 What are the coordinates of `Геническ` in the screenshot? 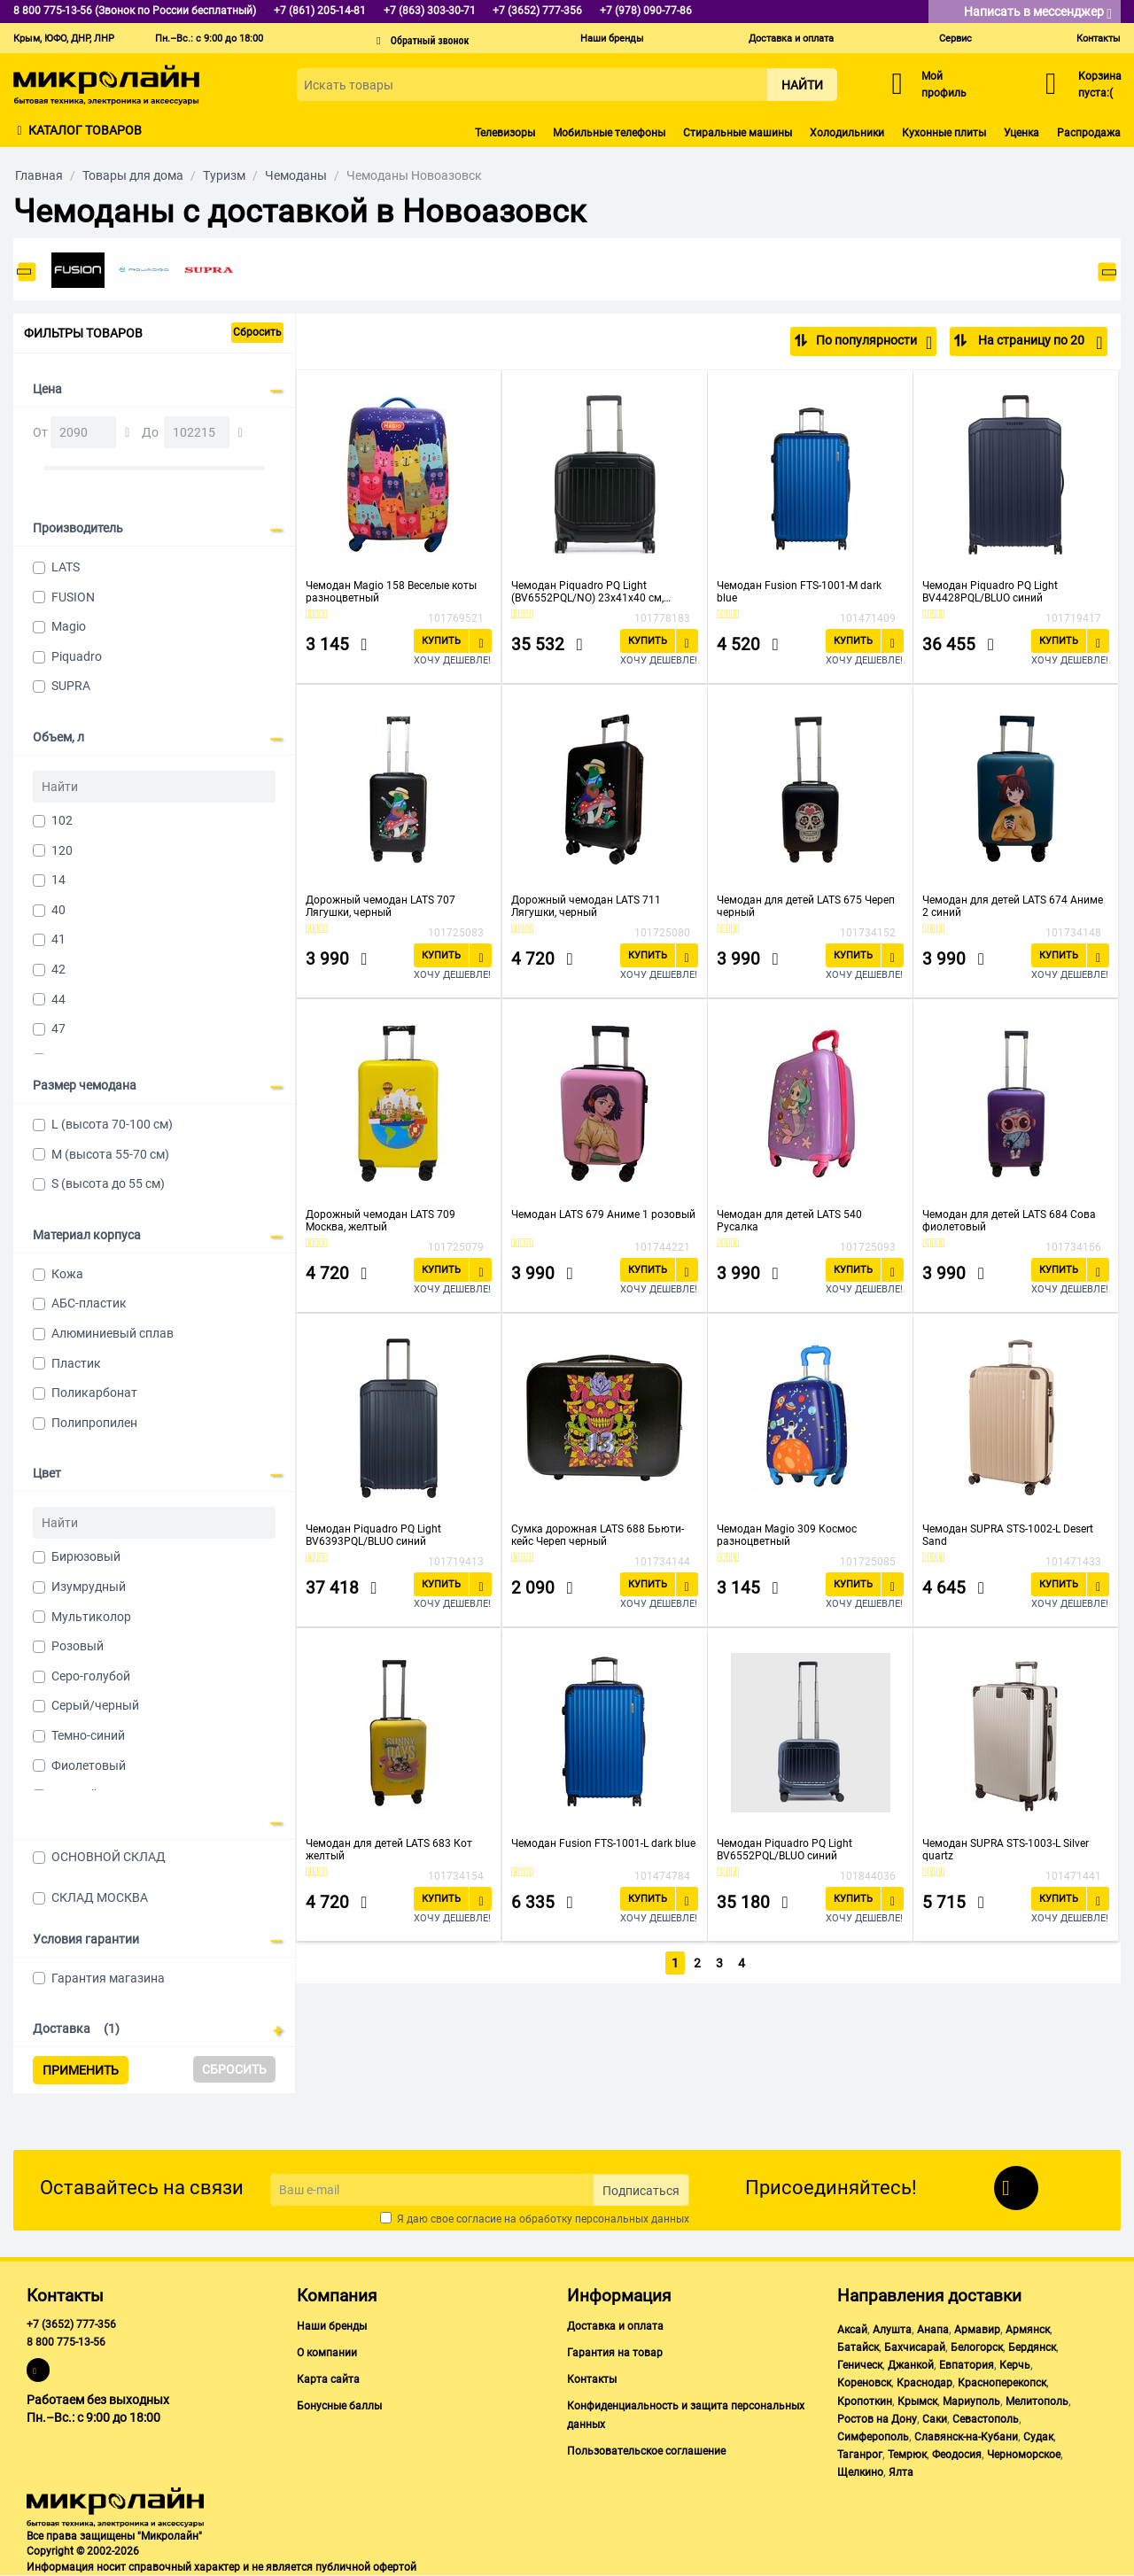 It's located at (859, 2365).